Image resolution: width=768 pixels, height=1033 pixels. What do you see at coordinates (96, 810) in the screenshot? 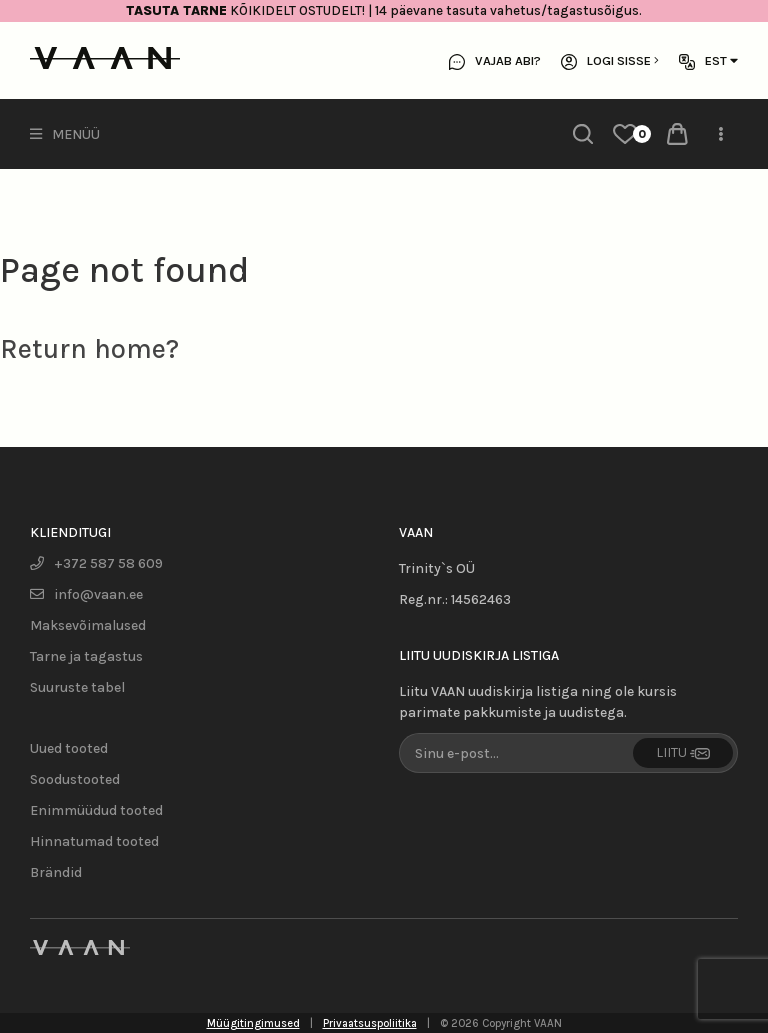
I see `Enimmüüdud tooted` at bounding box center [96, 810].